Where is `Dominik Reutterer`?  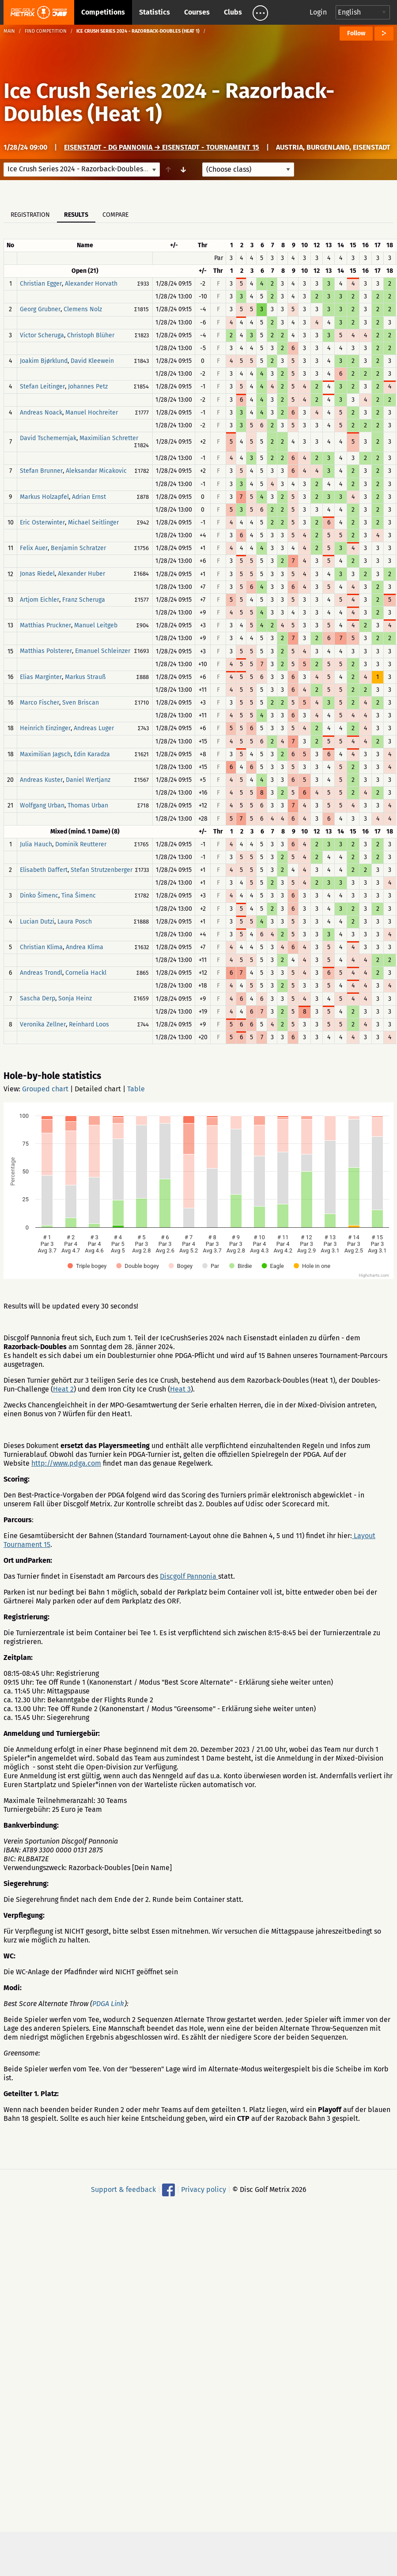
Dominik Reutterer is located at coordinates (80, 844).